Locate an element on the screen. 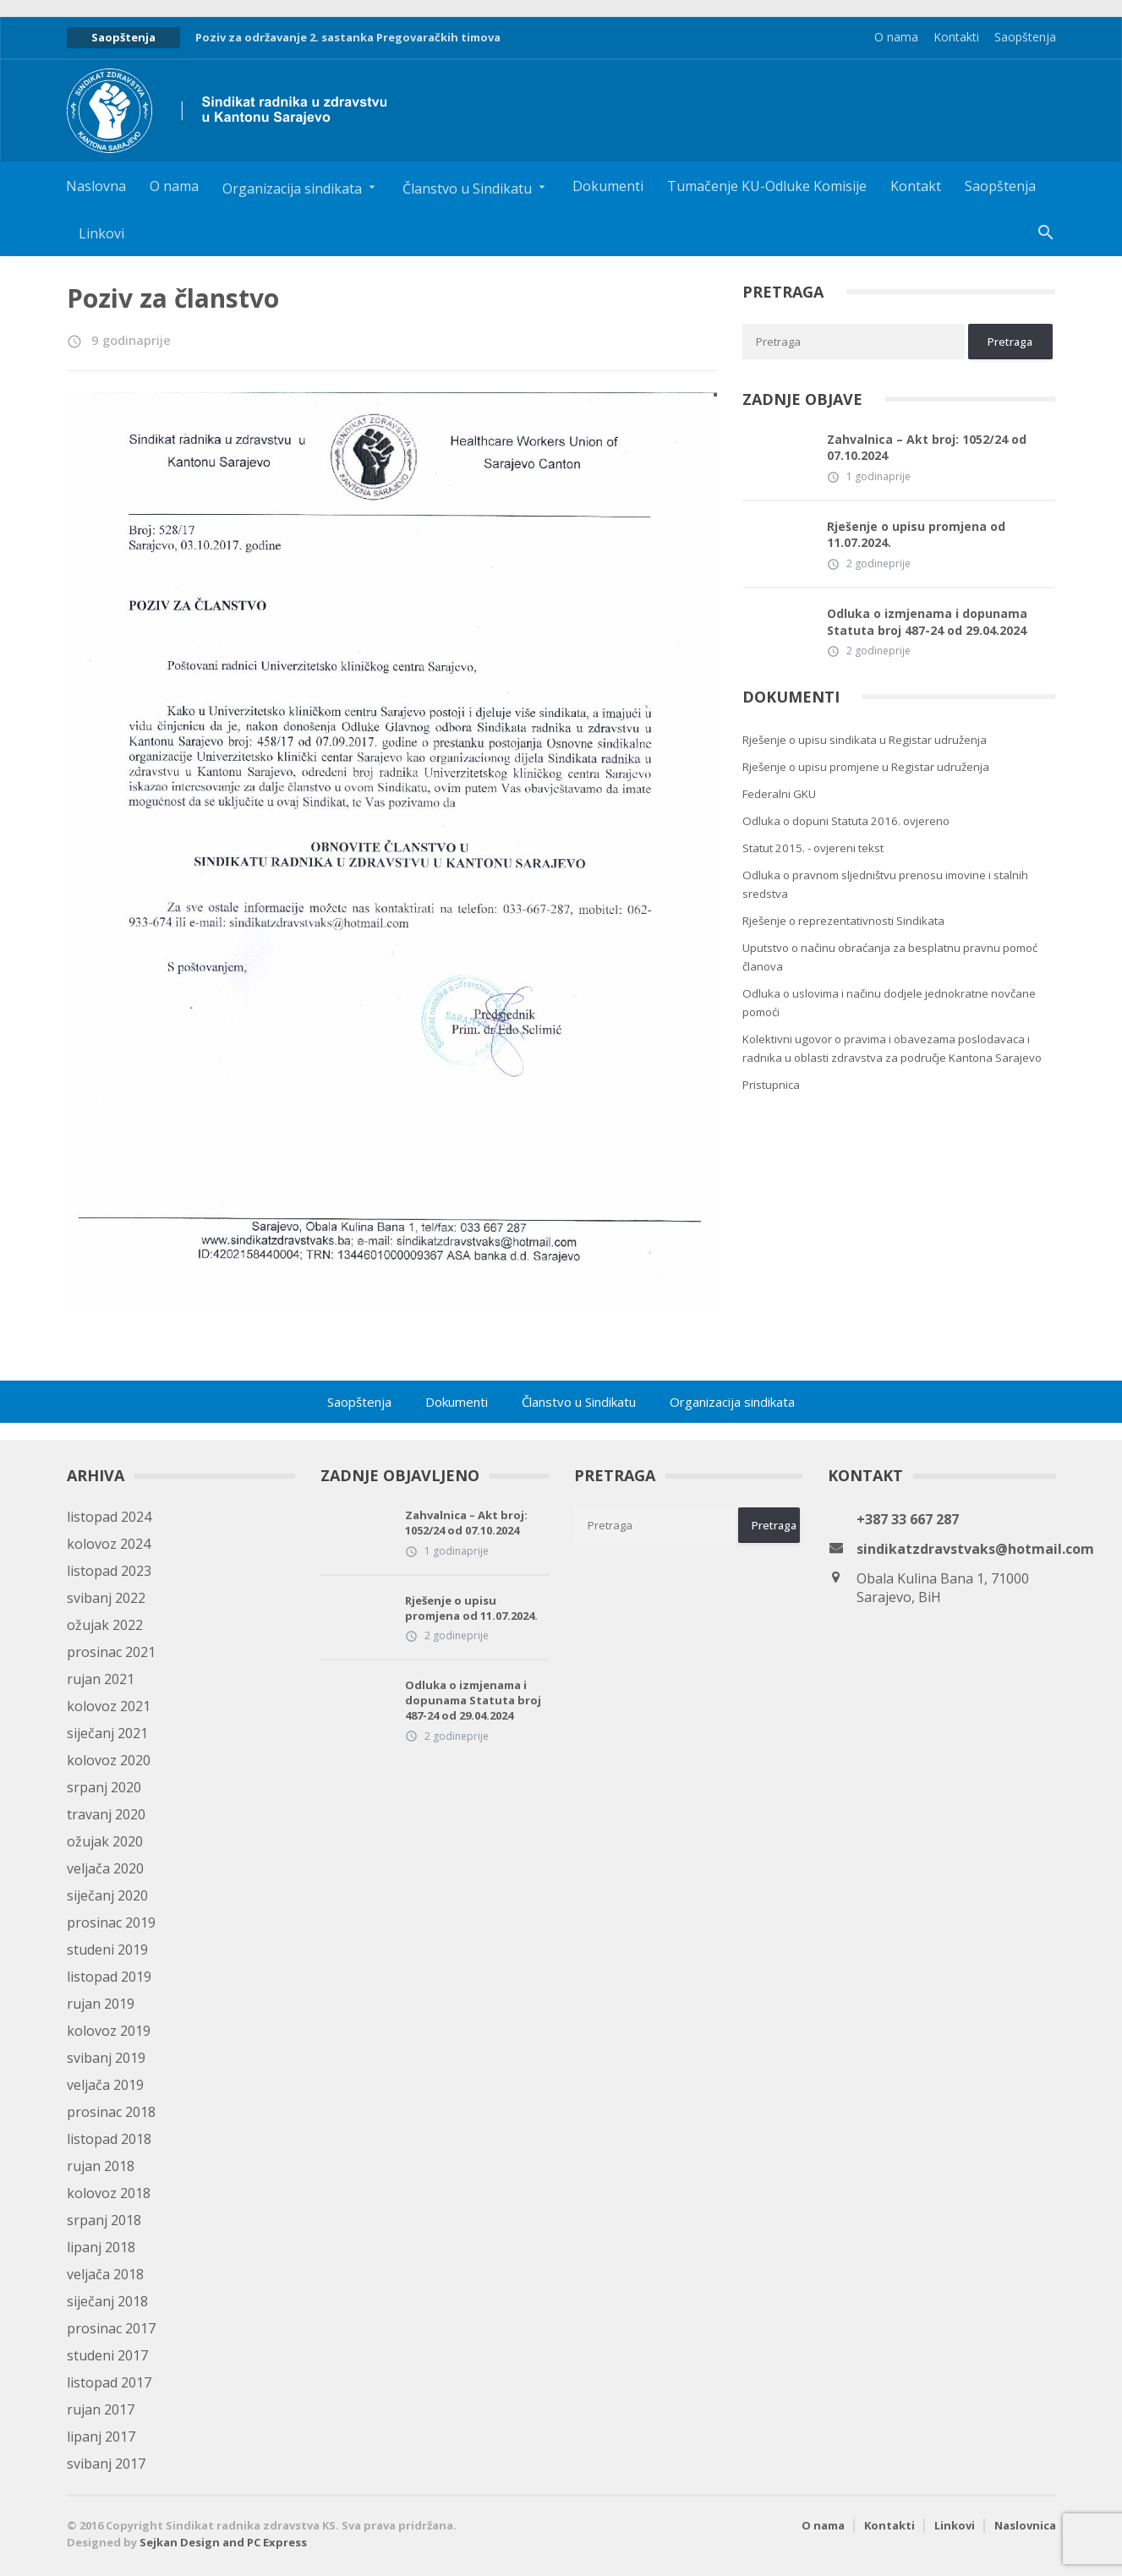  kolovoz 2019 is located at coordinates (109, 2030).